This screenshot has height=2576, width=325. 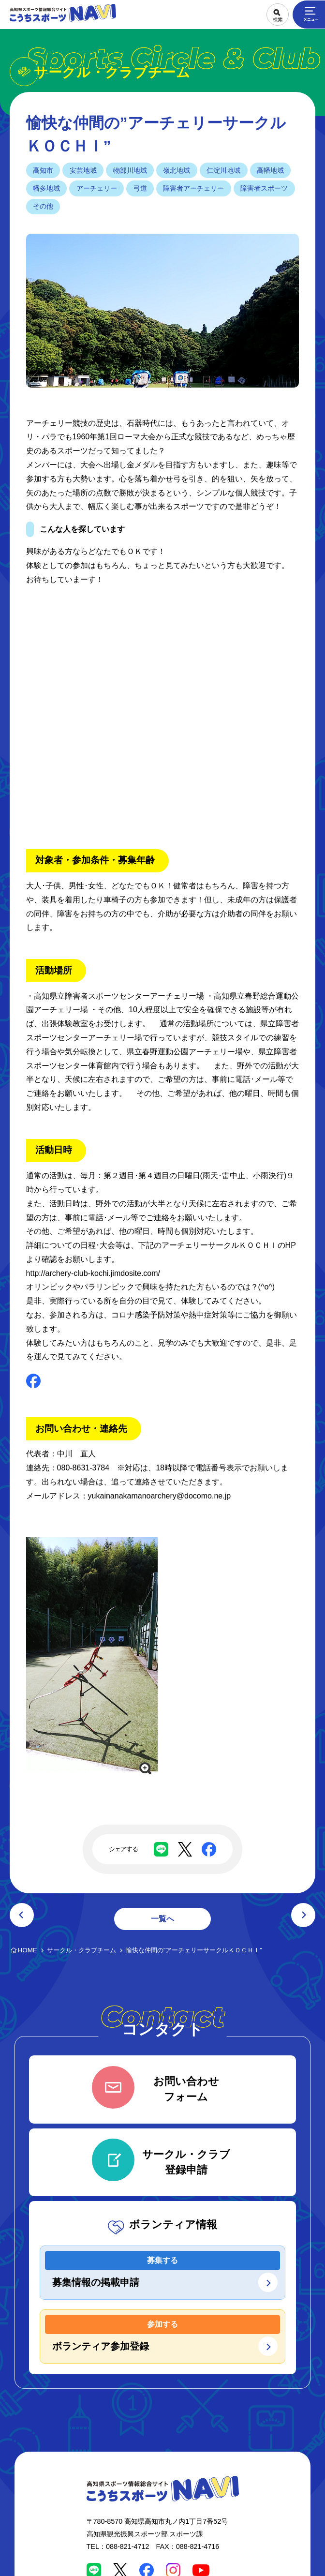 What do you see at coordinates (264, 188) in the screenshot?
I see `障害者スポーツ` at bounding box center [264, 188].